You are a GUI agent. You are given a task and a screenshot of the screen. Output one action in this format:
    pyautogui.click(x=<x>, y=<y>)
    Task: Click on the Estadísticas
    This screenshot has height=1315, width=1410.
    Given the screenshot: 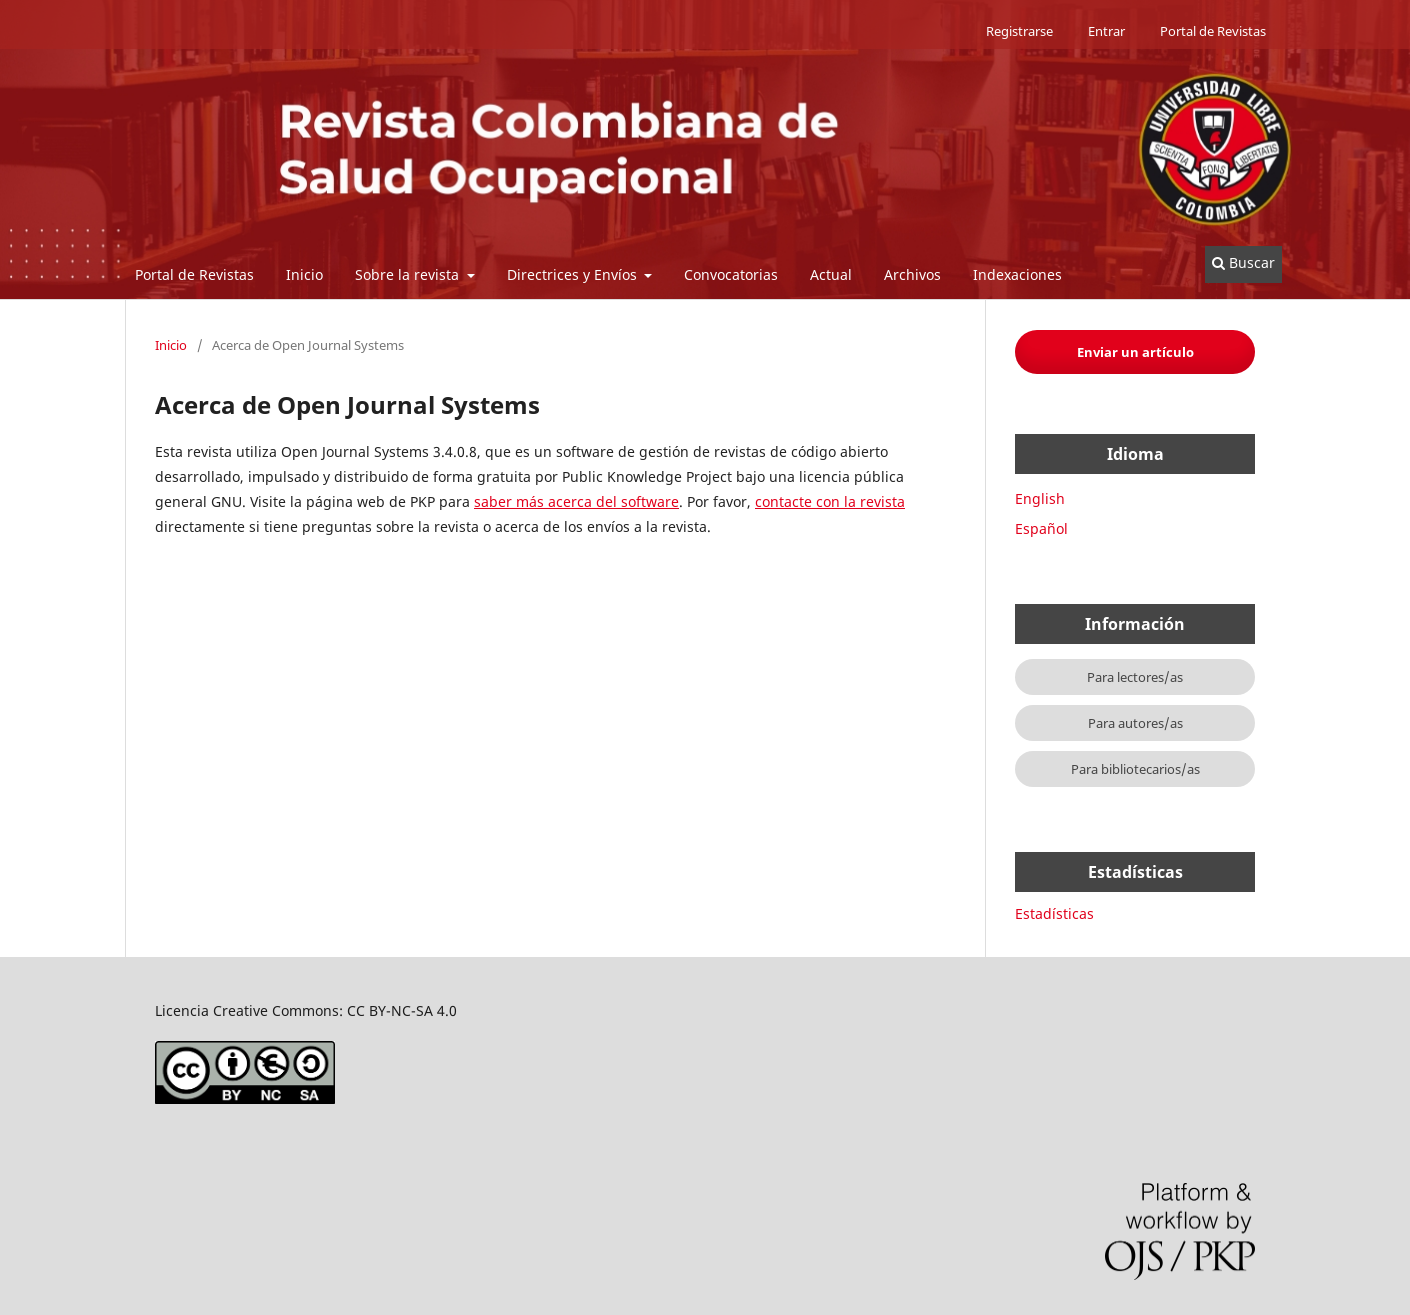 What is the action you would take?
    pyautogui.click(x=1054, y=913)
    